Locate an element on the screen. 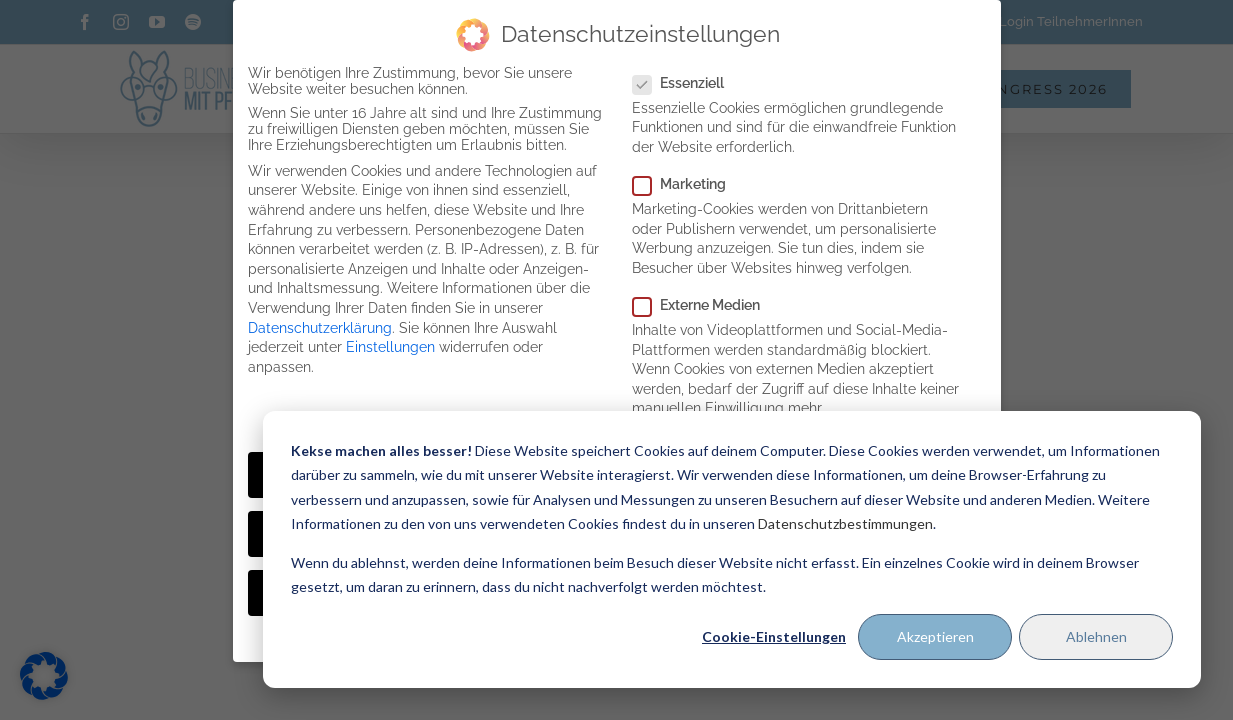  Einstellungen is located at coordinates (390, 347).